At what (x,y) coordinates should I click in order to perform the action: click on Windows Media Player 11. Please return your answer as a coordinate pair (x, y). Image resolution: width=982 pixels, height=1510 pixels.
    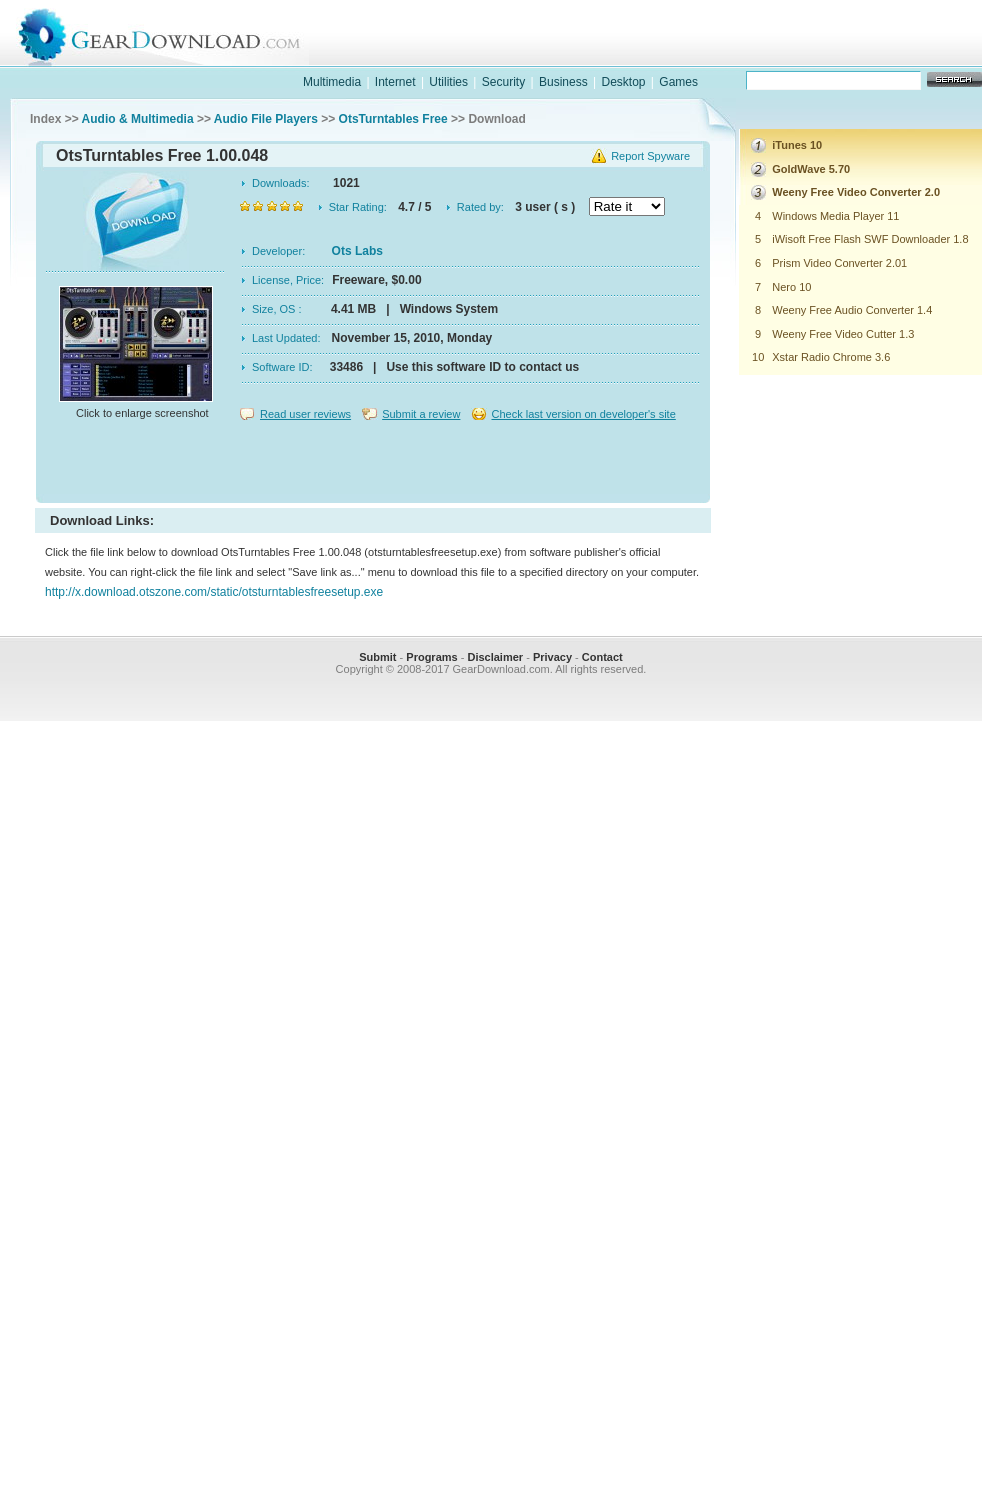
    Looking at the image, I should click on (835, 216).